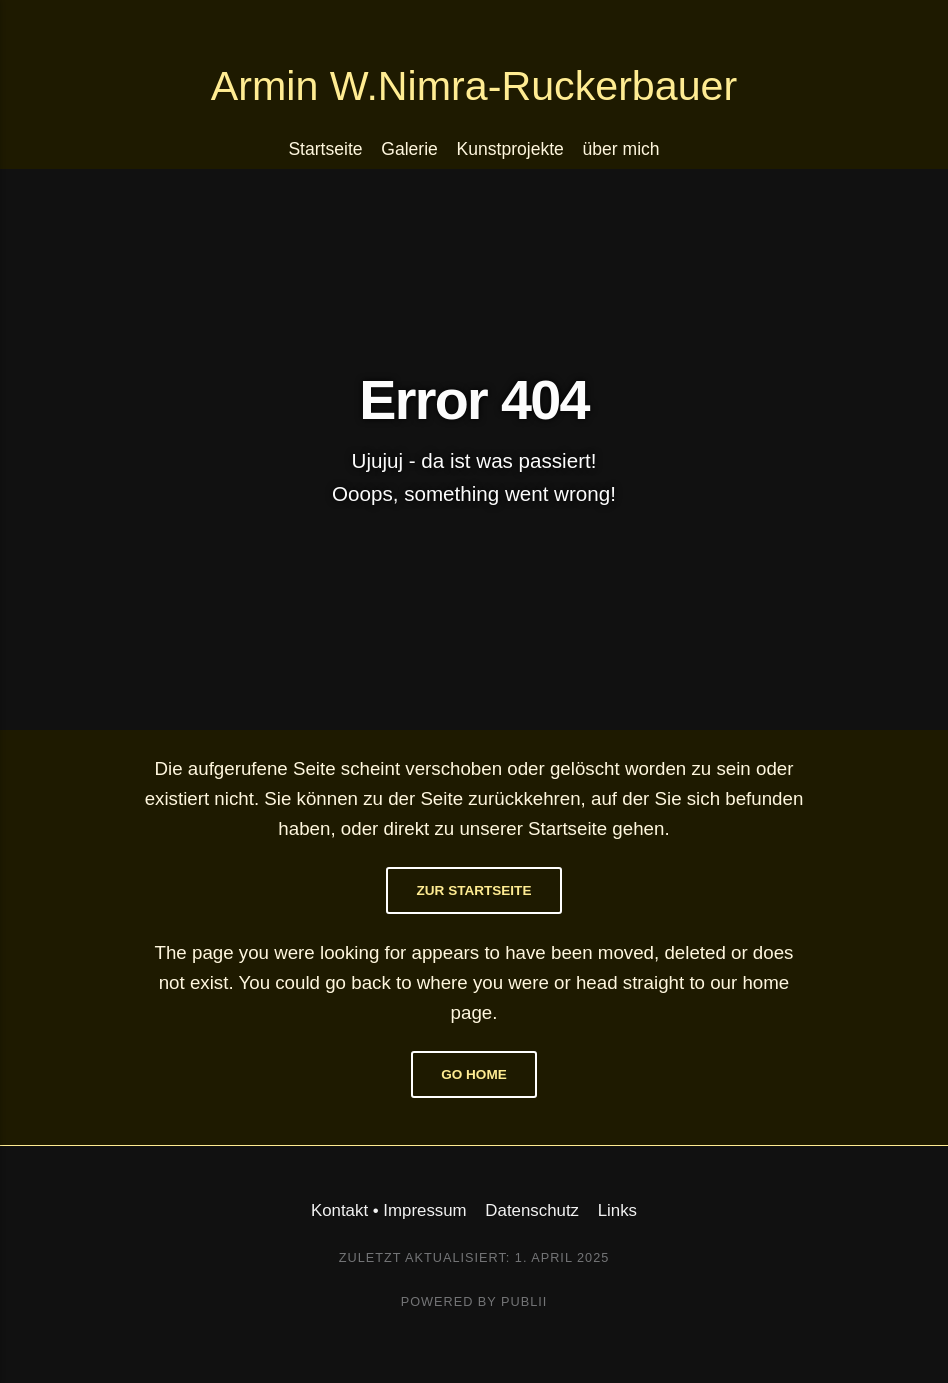 This screenshot has width=948, height=1383. Describe the element at coordinates (409, 149) in the screenshot. I see `Galerie` at that location.